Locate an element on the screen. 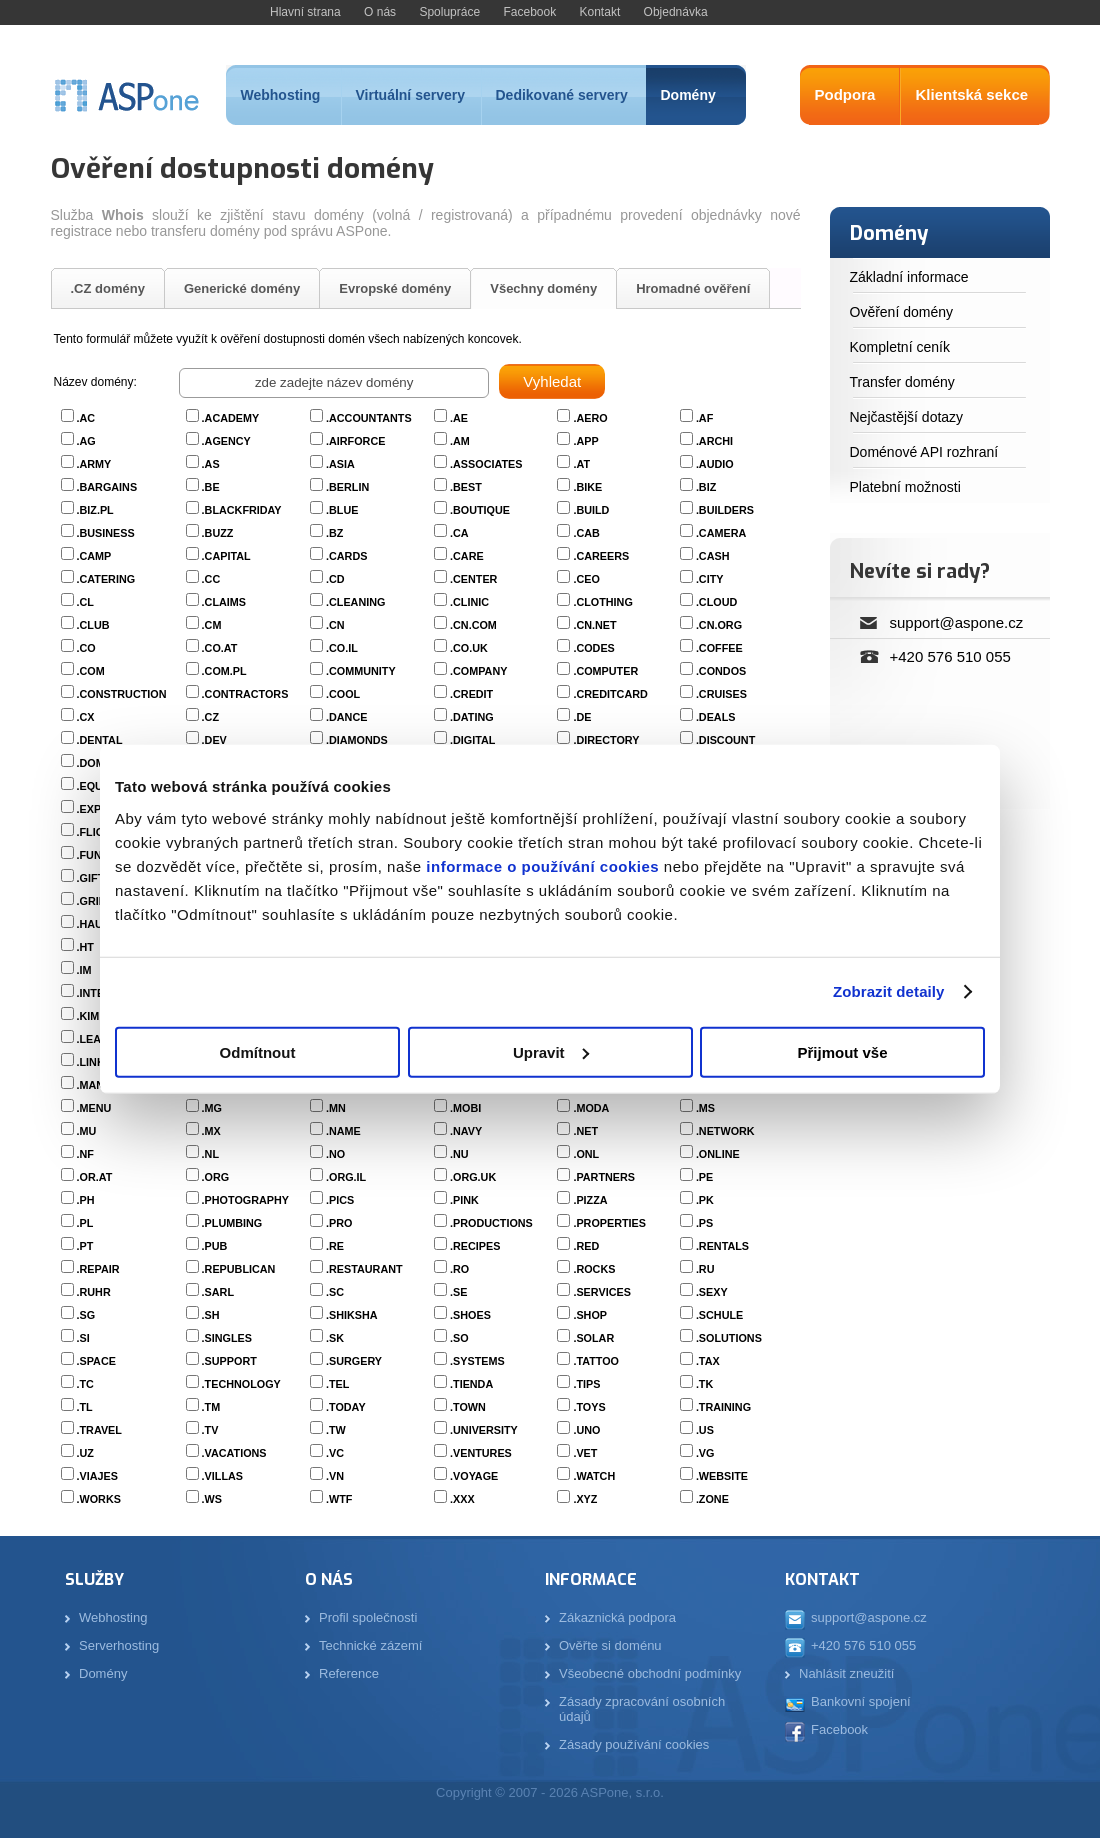 This screenshot has width=1100, height=1838. .PROPERTIES is located at coordinates (609, 1223).